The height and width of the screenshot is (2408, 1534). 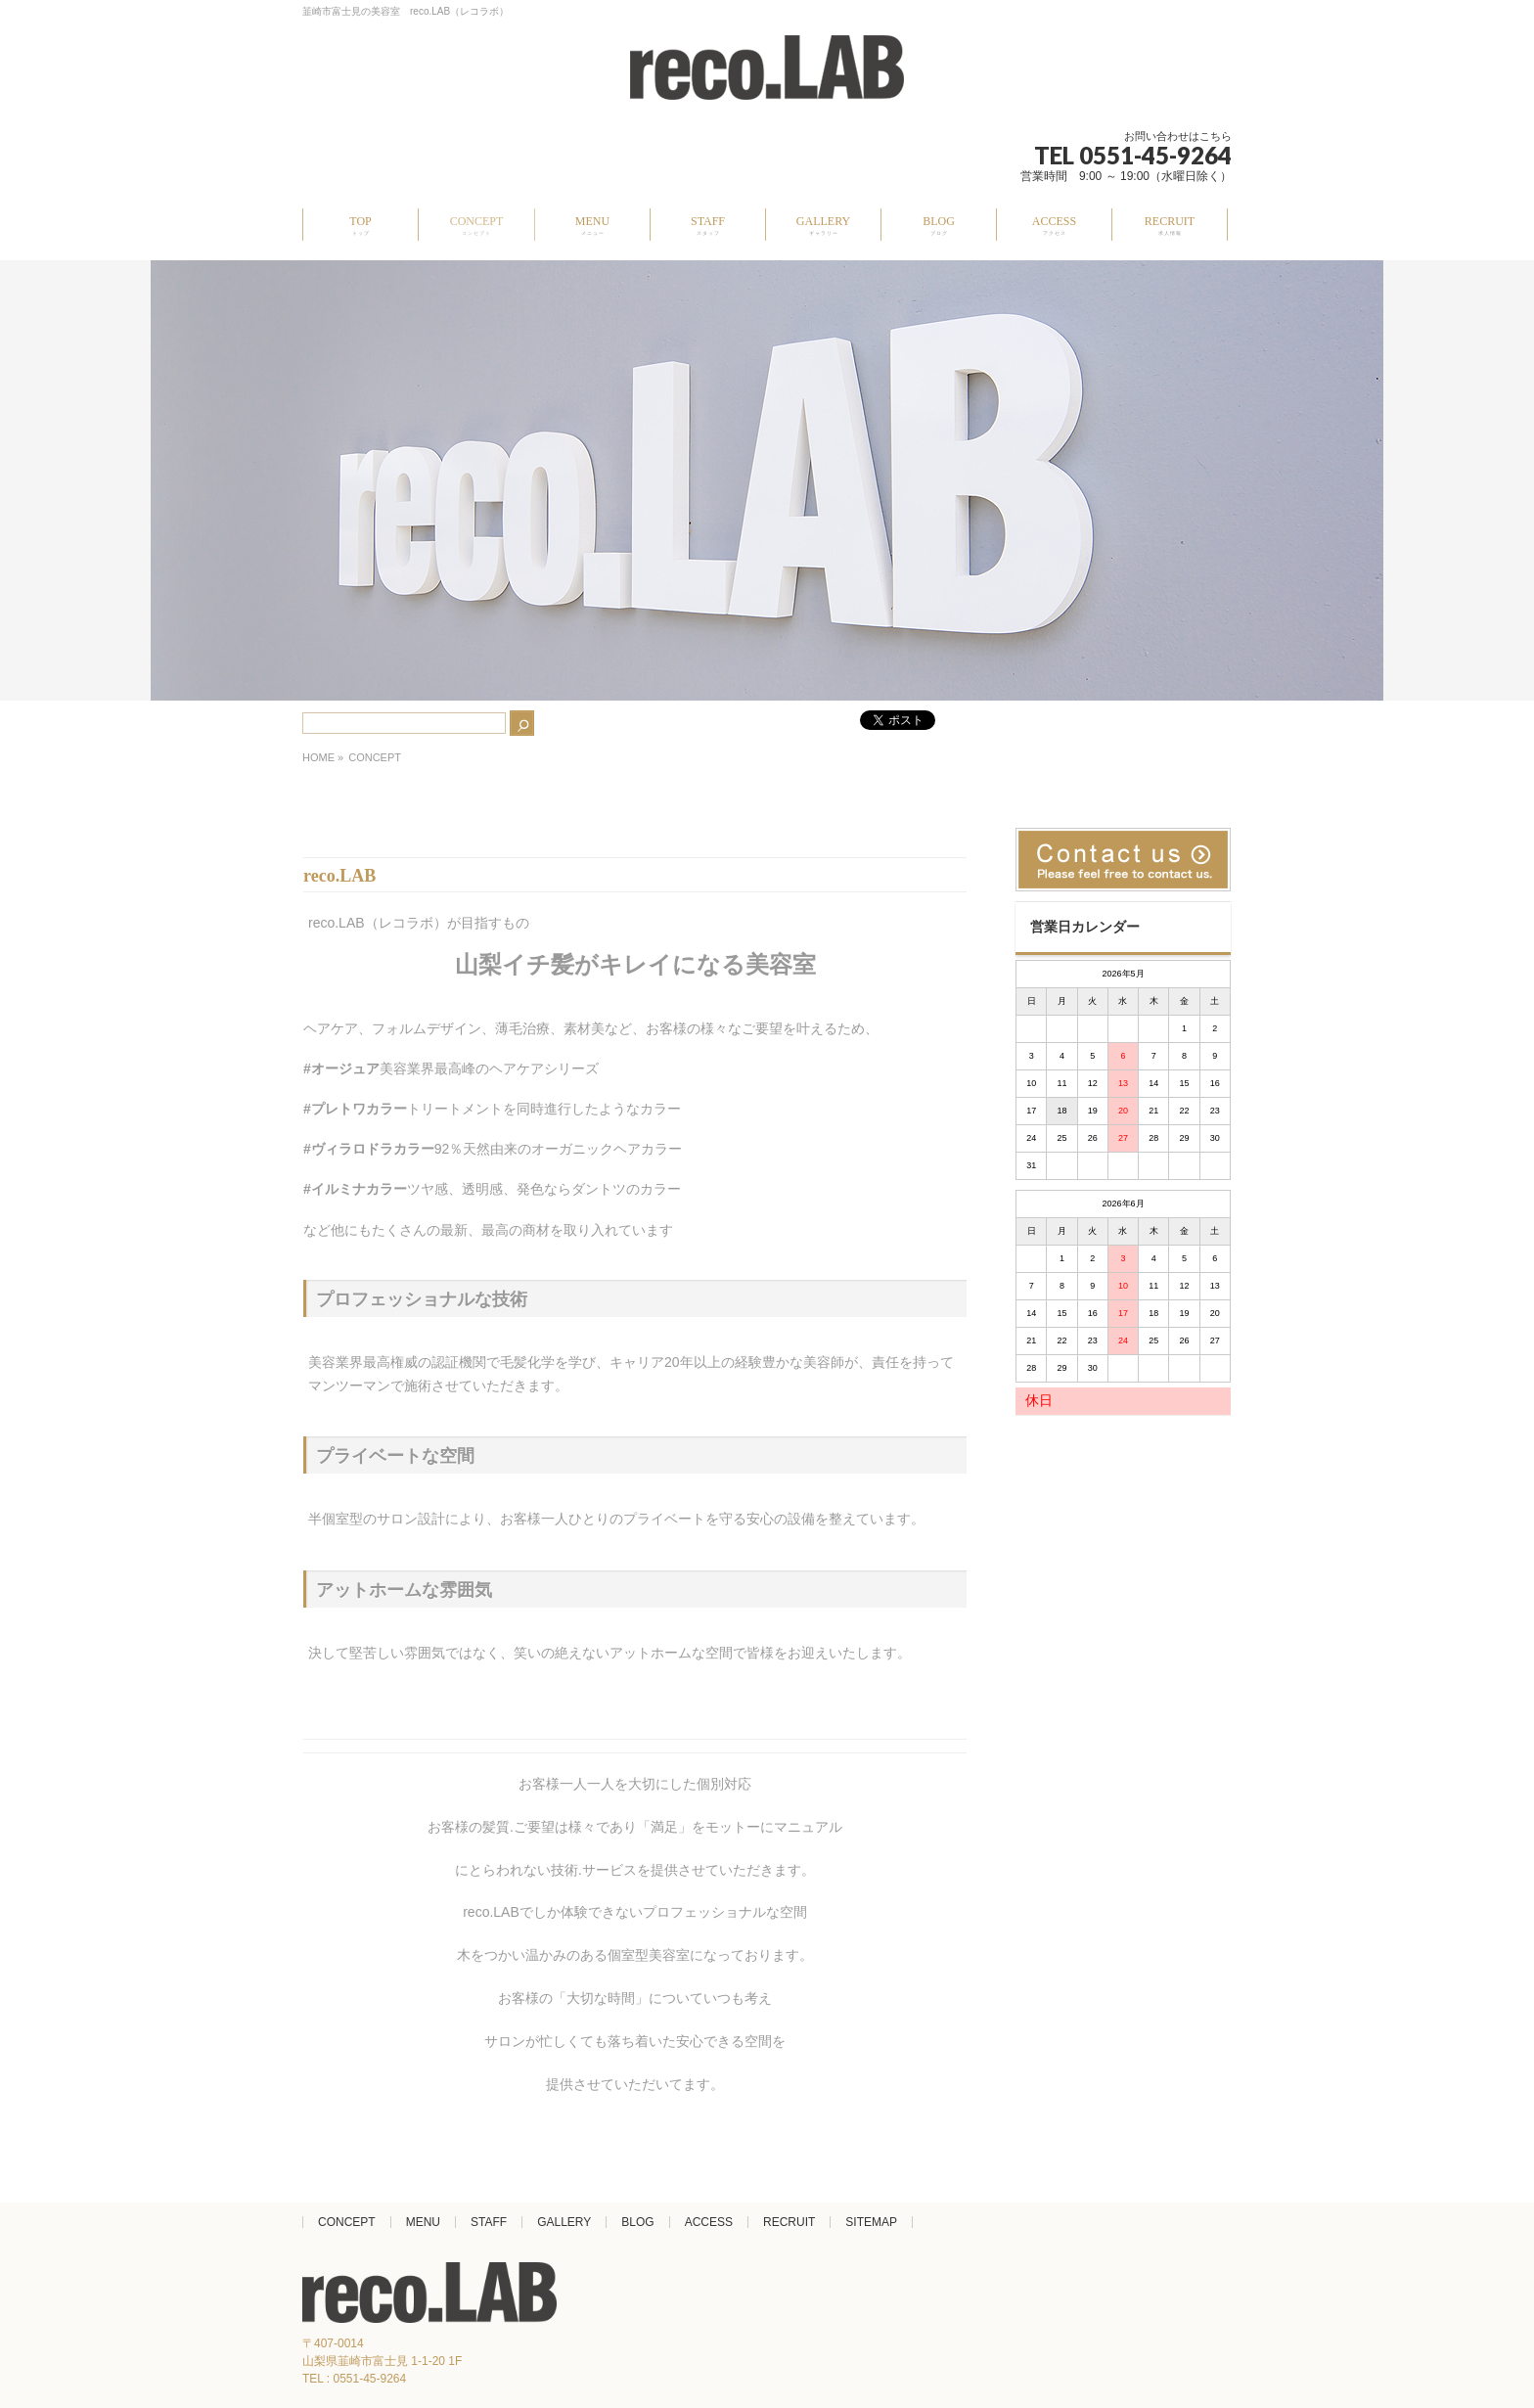 What do you see at coordinates (637, 2222) in the screenshot?
I see `BLOG` at bounding box center [637, 2222].